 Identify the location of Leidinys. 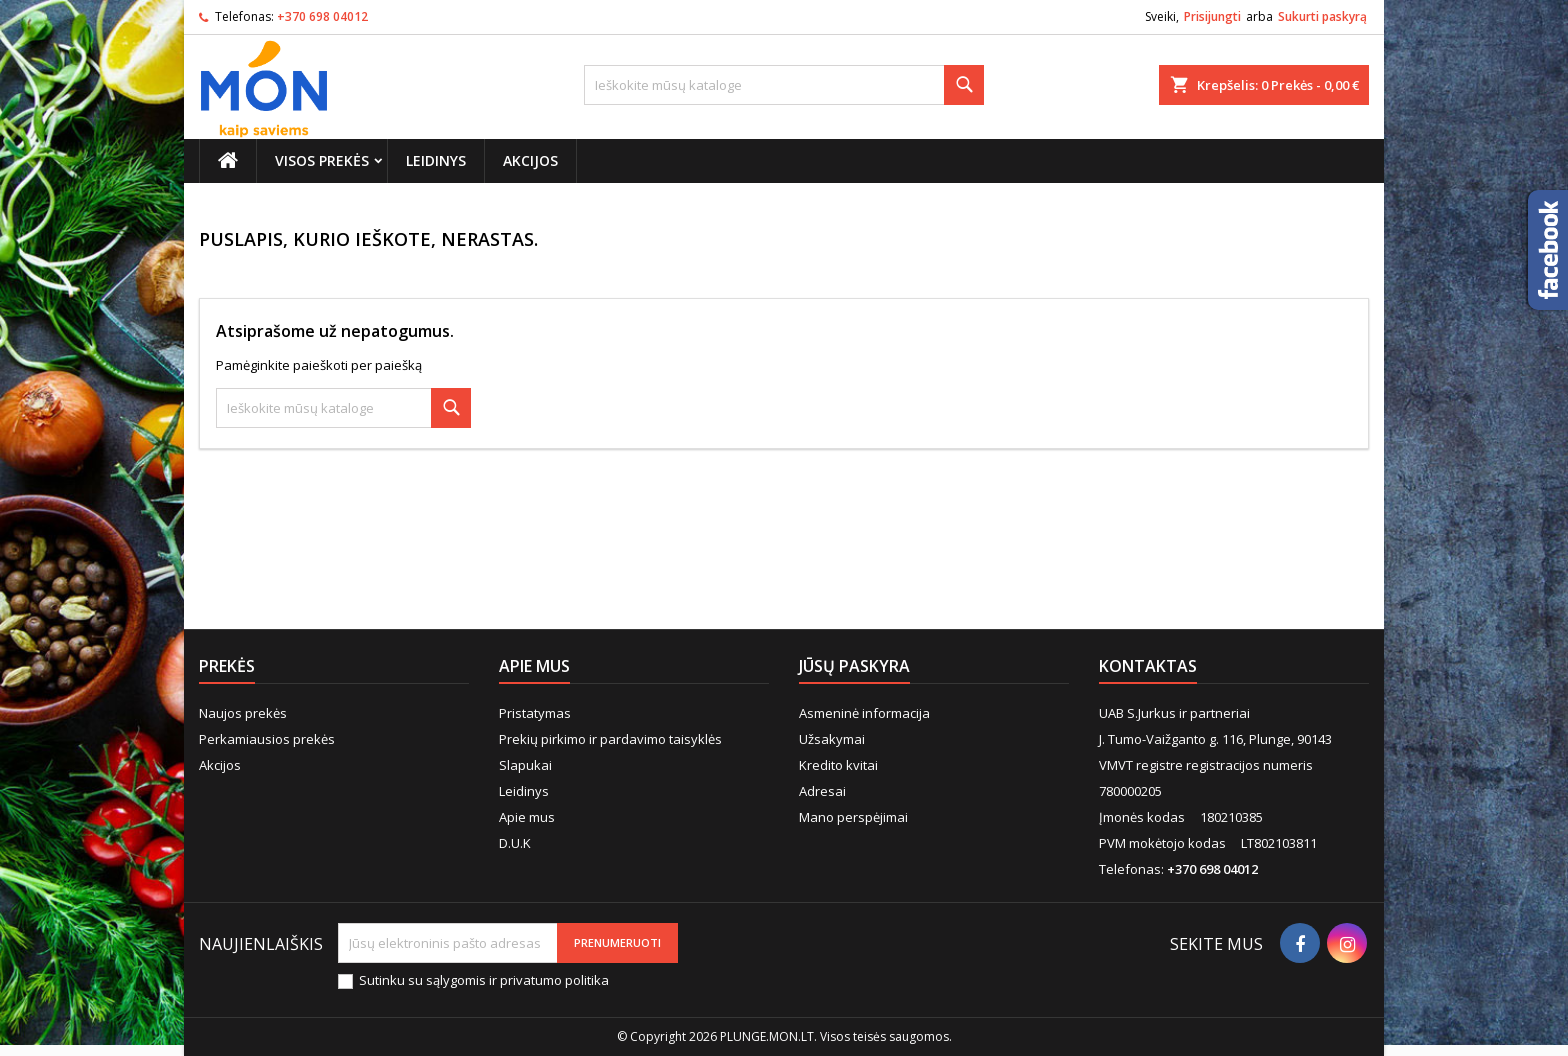
(436, 160).